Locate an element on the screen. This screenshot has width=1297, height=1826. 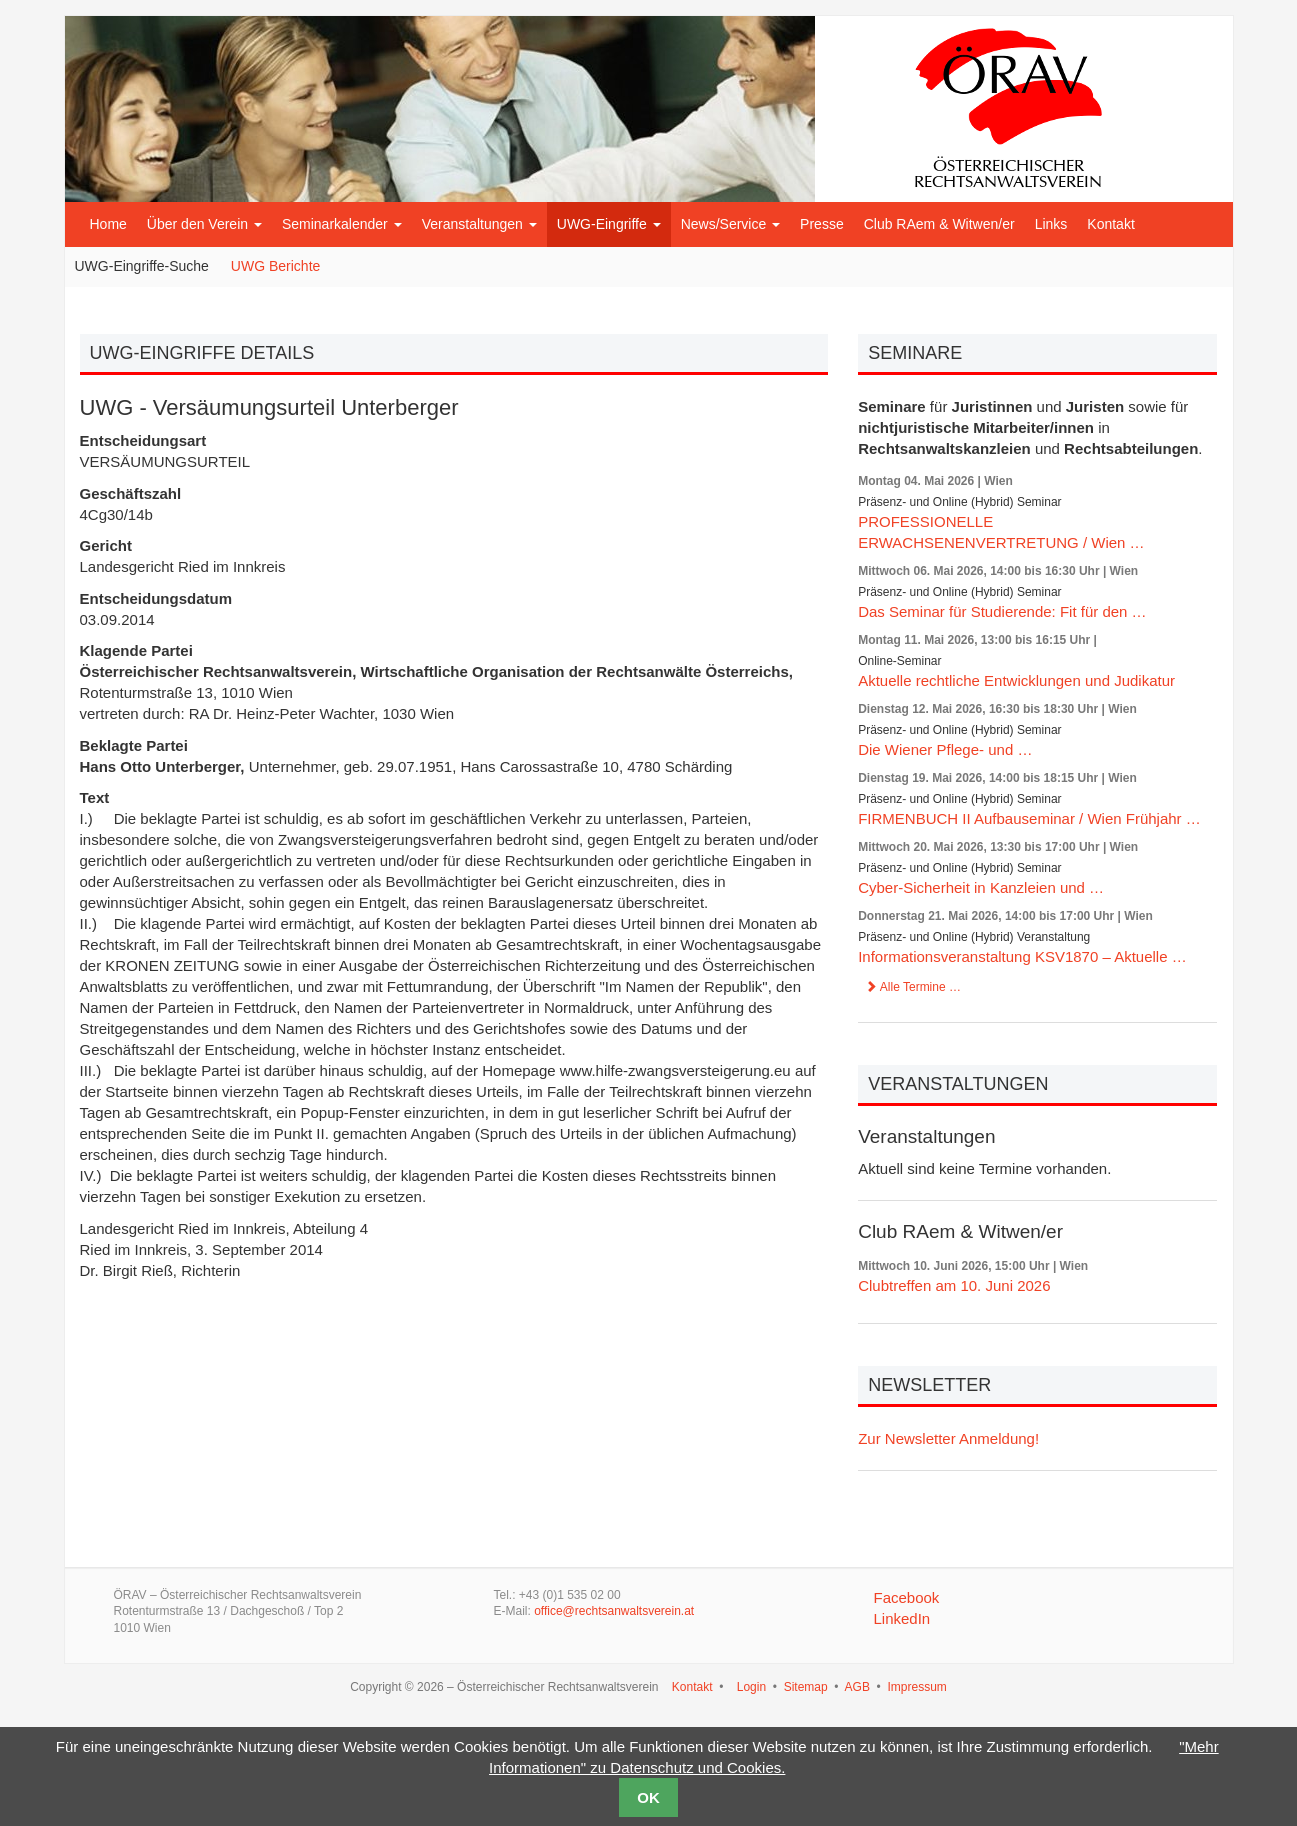
Club RAem & Witwen/er is located at coordinates (939, 224).